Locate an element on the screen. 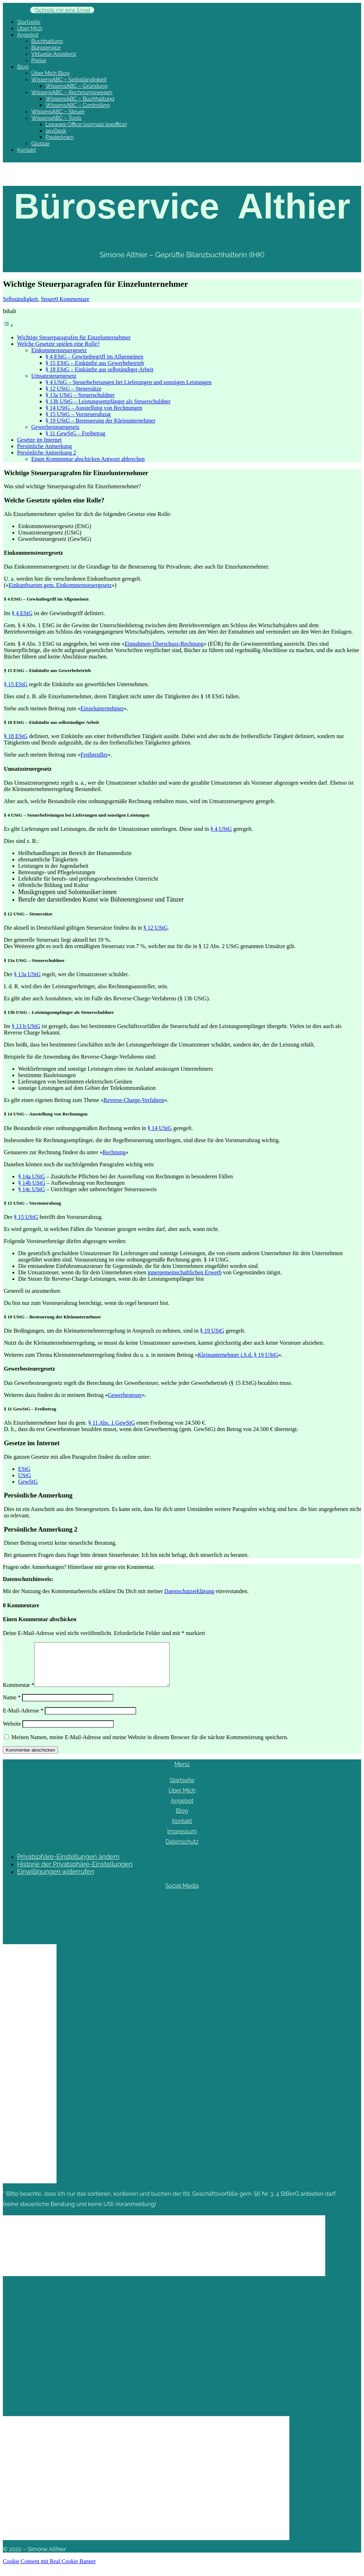  § 14 UStG – Ausstellung von Rechnungen is located at coordinates (94, 408).